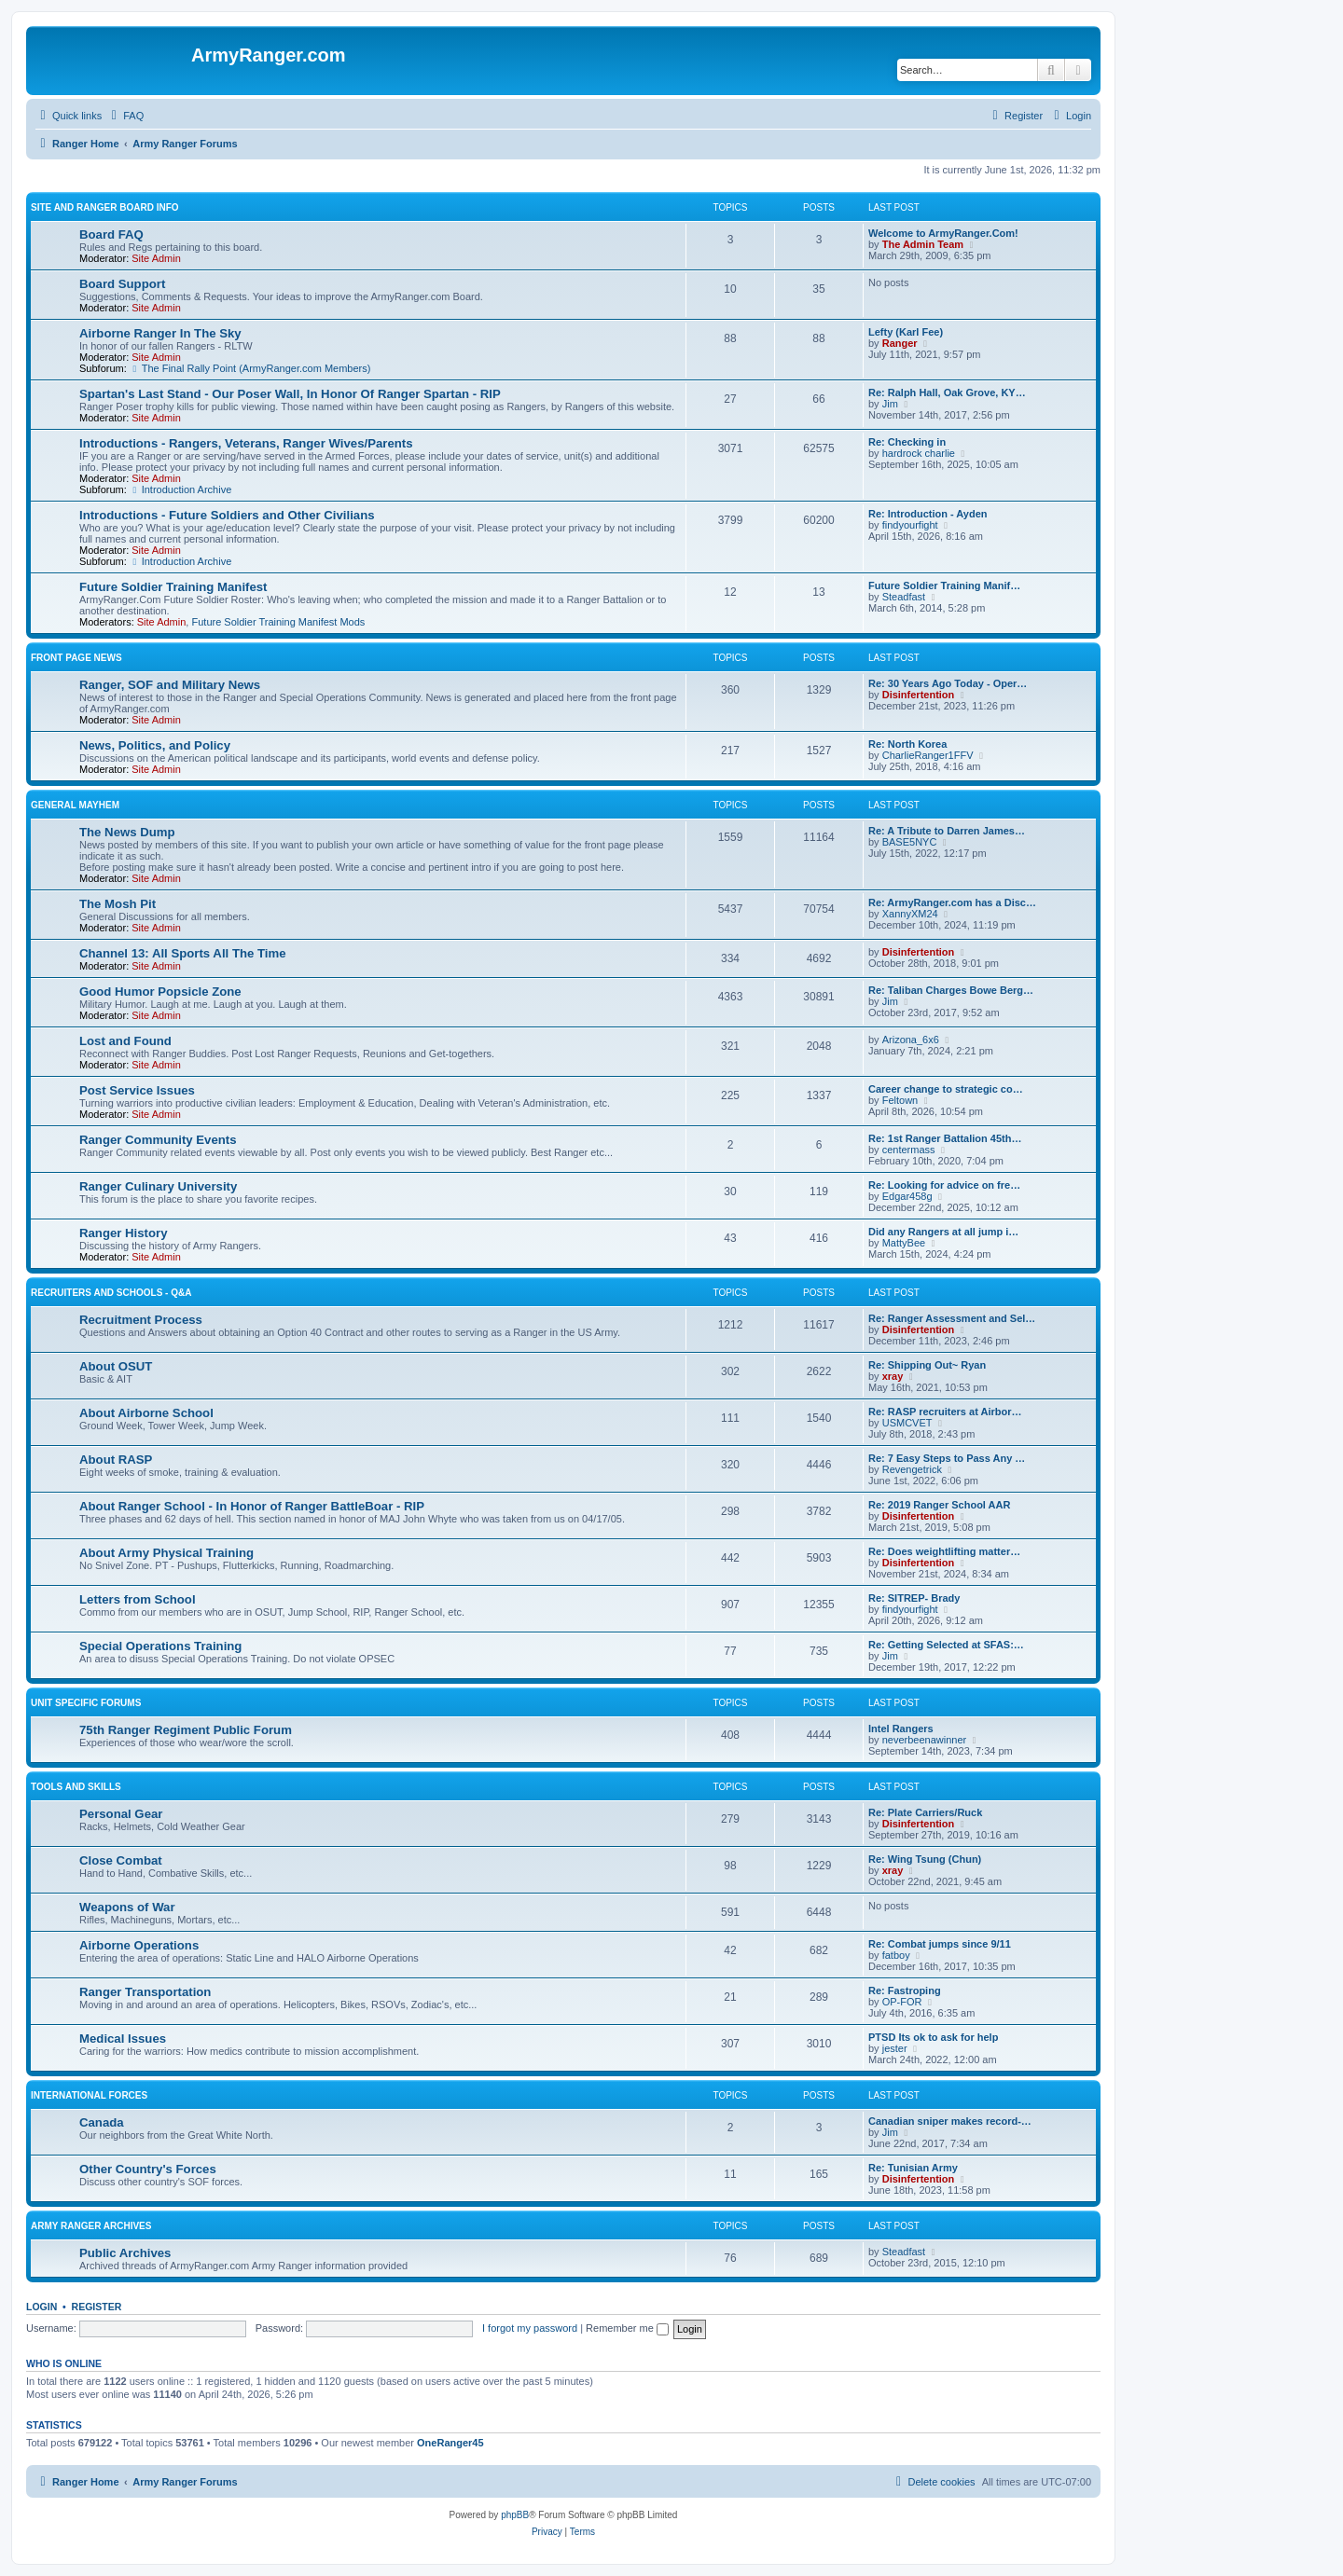 This screenshot has width=1343, height=2576. What do you see at coordinates (123, 1233) in the screenshot?
I see `Ranger History` at bounding box center [123, 1233].